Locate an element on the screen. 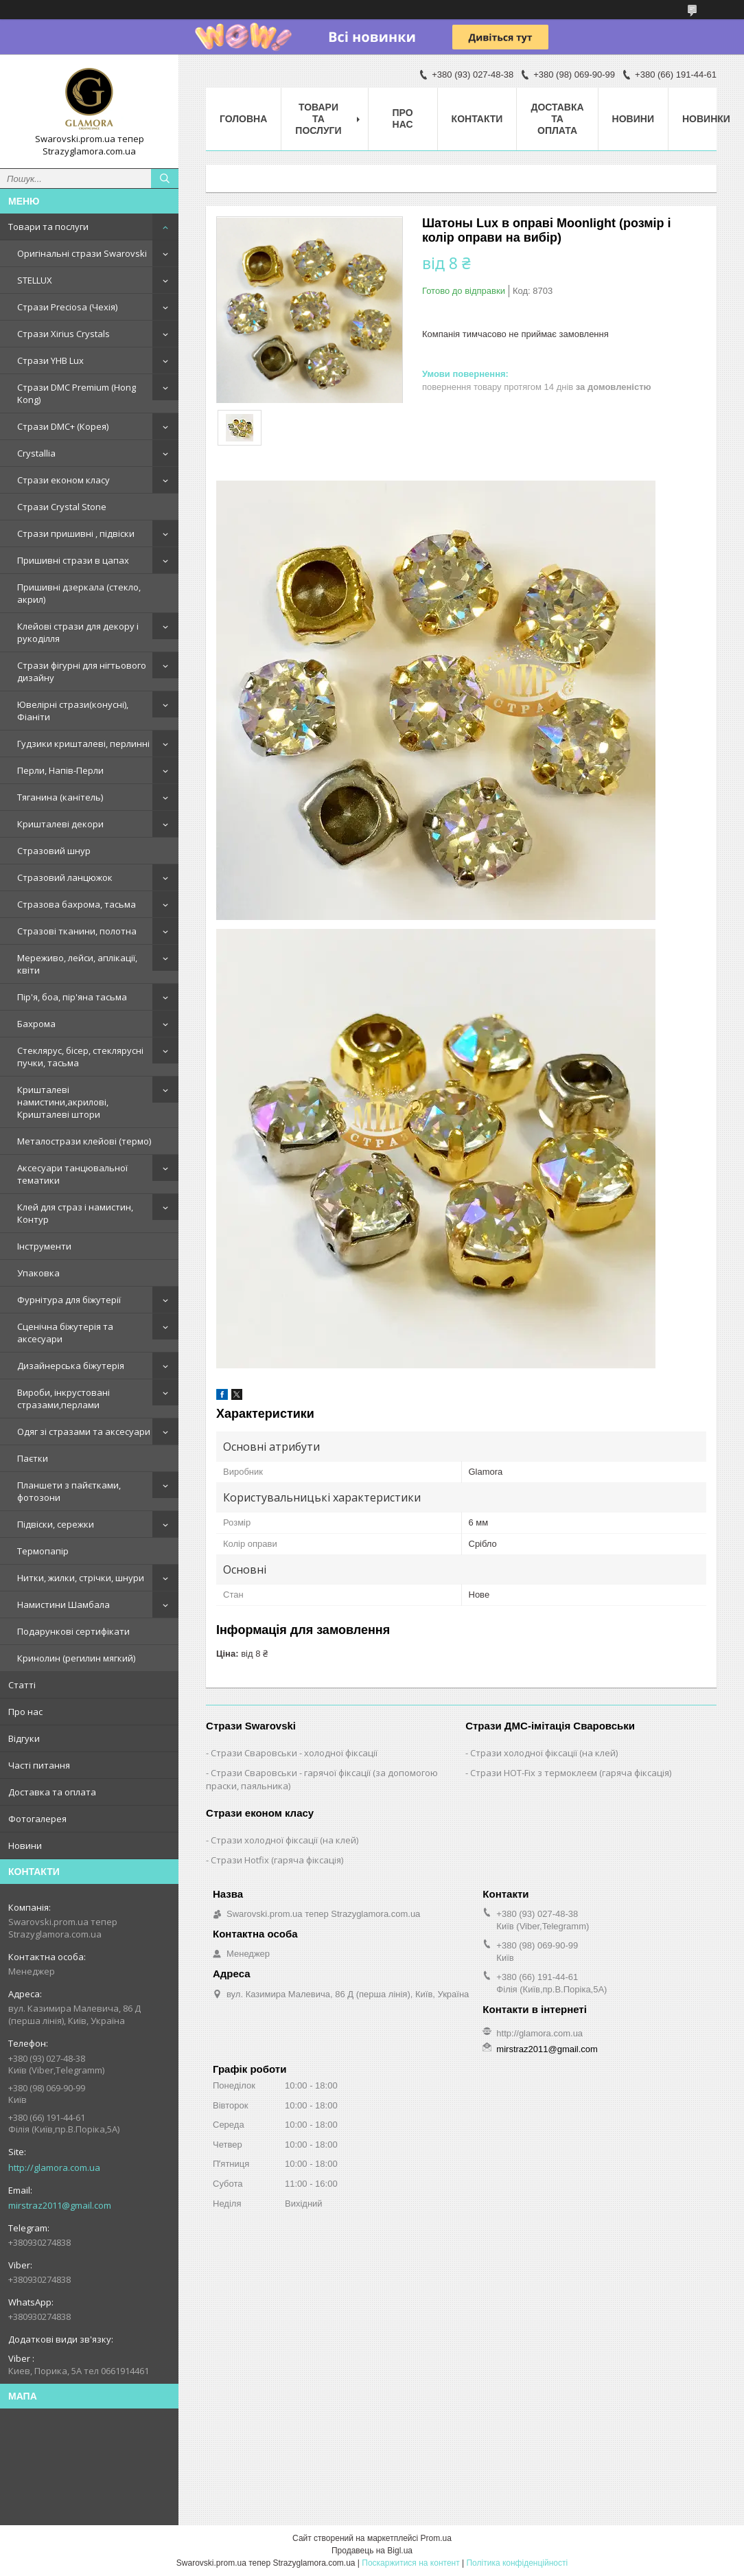 Image resolution: width=744 pixels, height=2576 pixels. Стразовий ланцюжок is located at coordinates (65, 877).